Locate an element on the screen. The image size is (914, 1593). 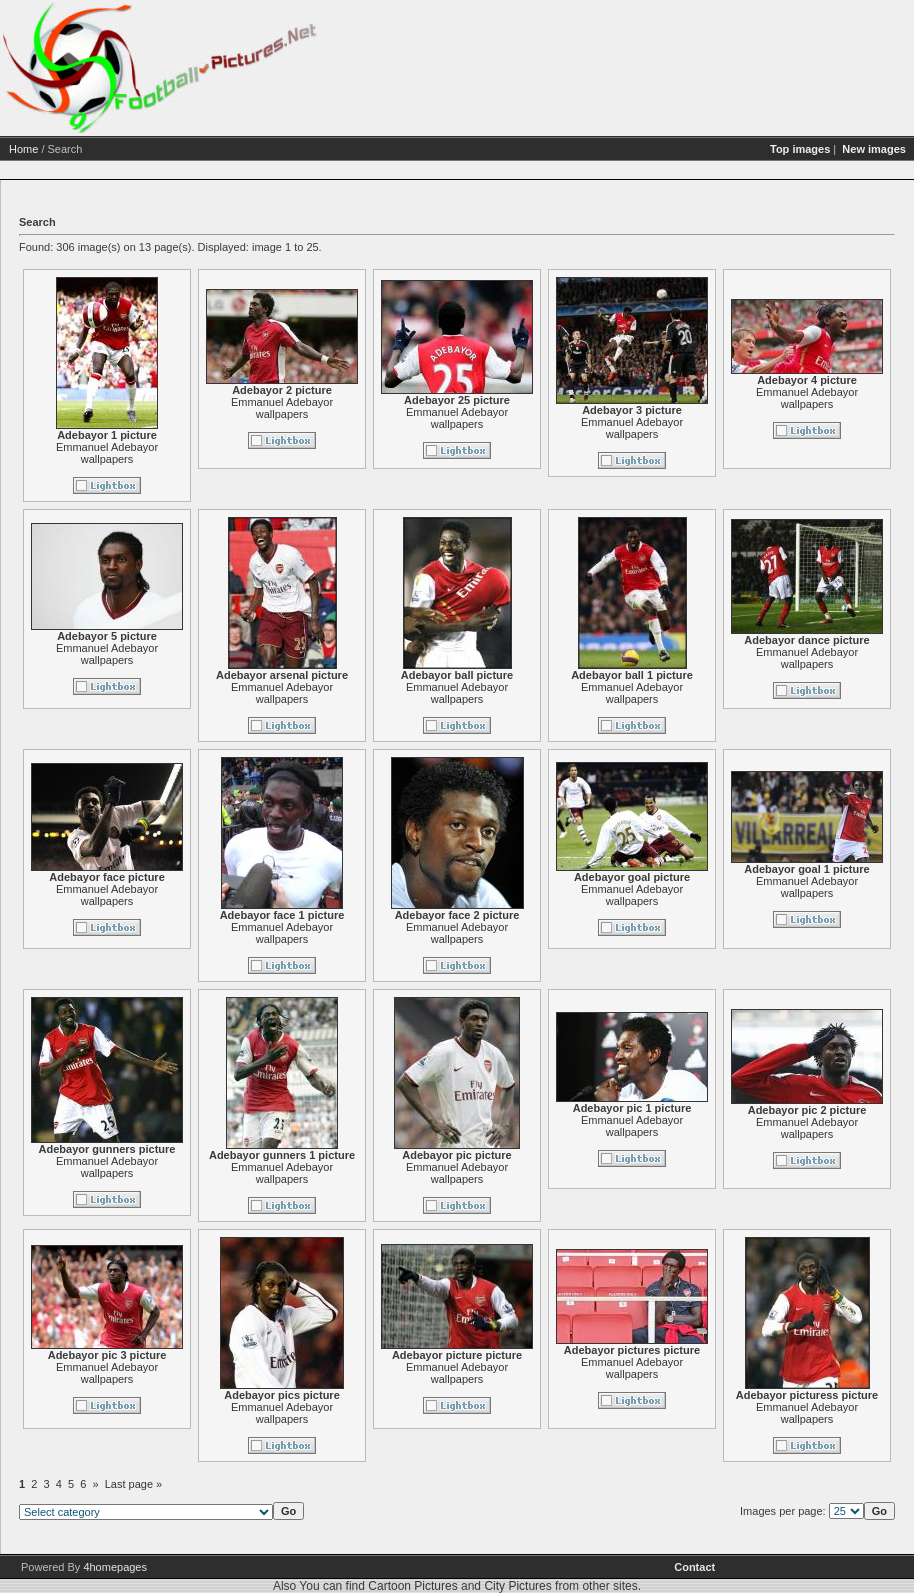
4homepages is located at coordinates (115, 1567).